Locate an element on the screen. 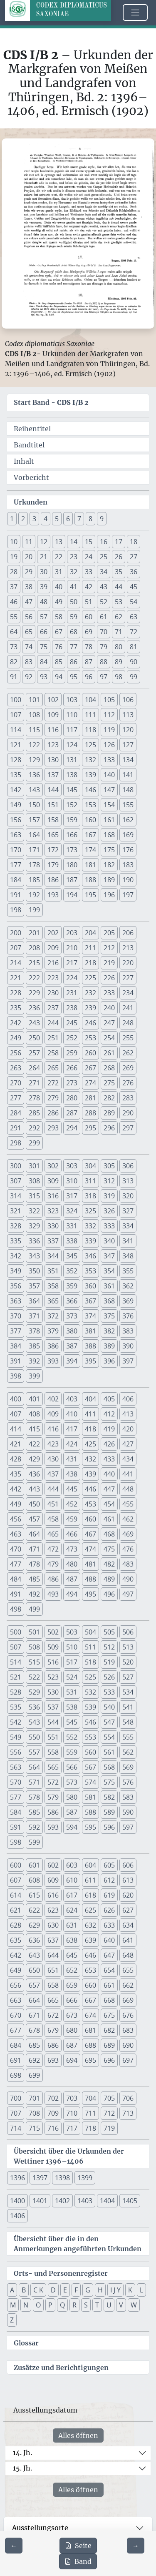 The width and height of the screenshot is (156, 2576). 610 [button] is located at coordinates (71, 1880).